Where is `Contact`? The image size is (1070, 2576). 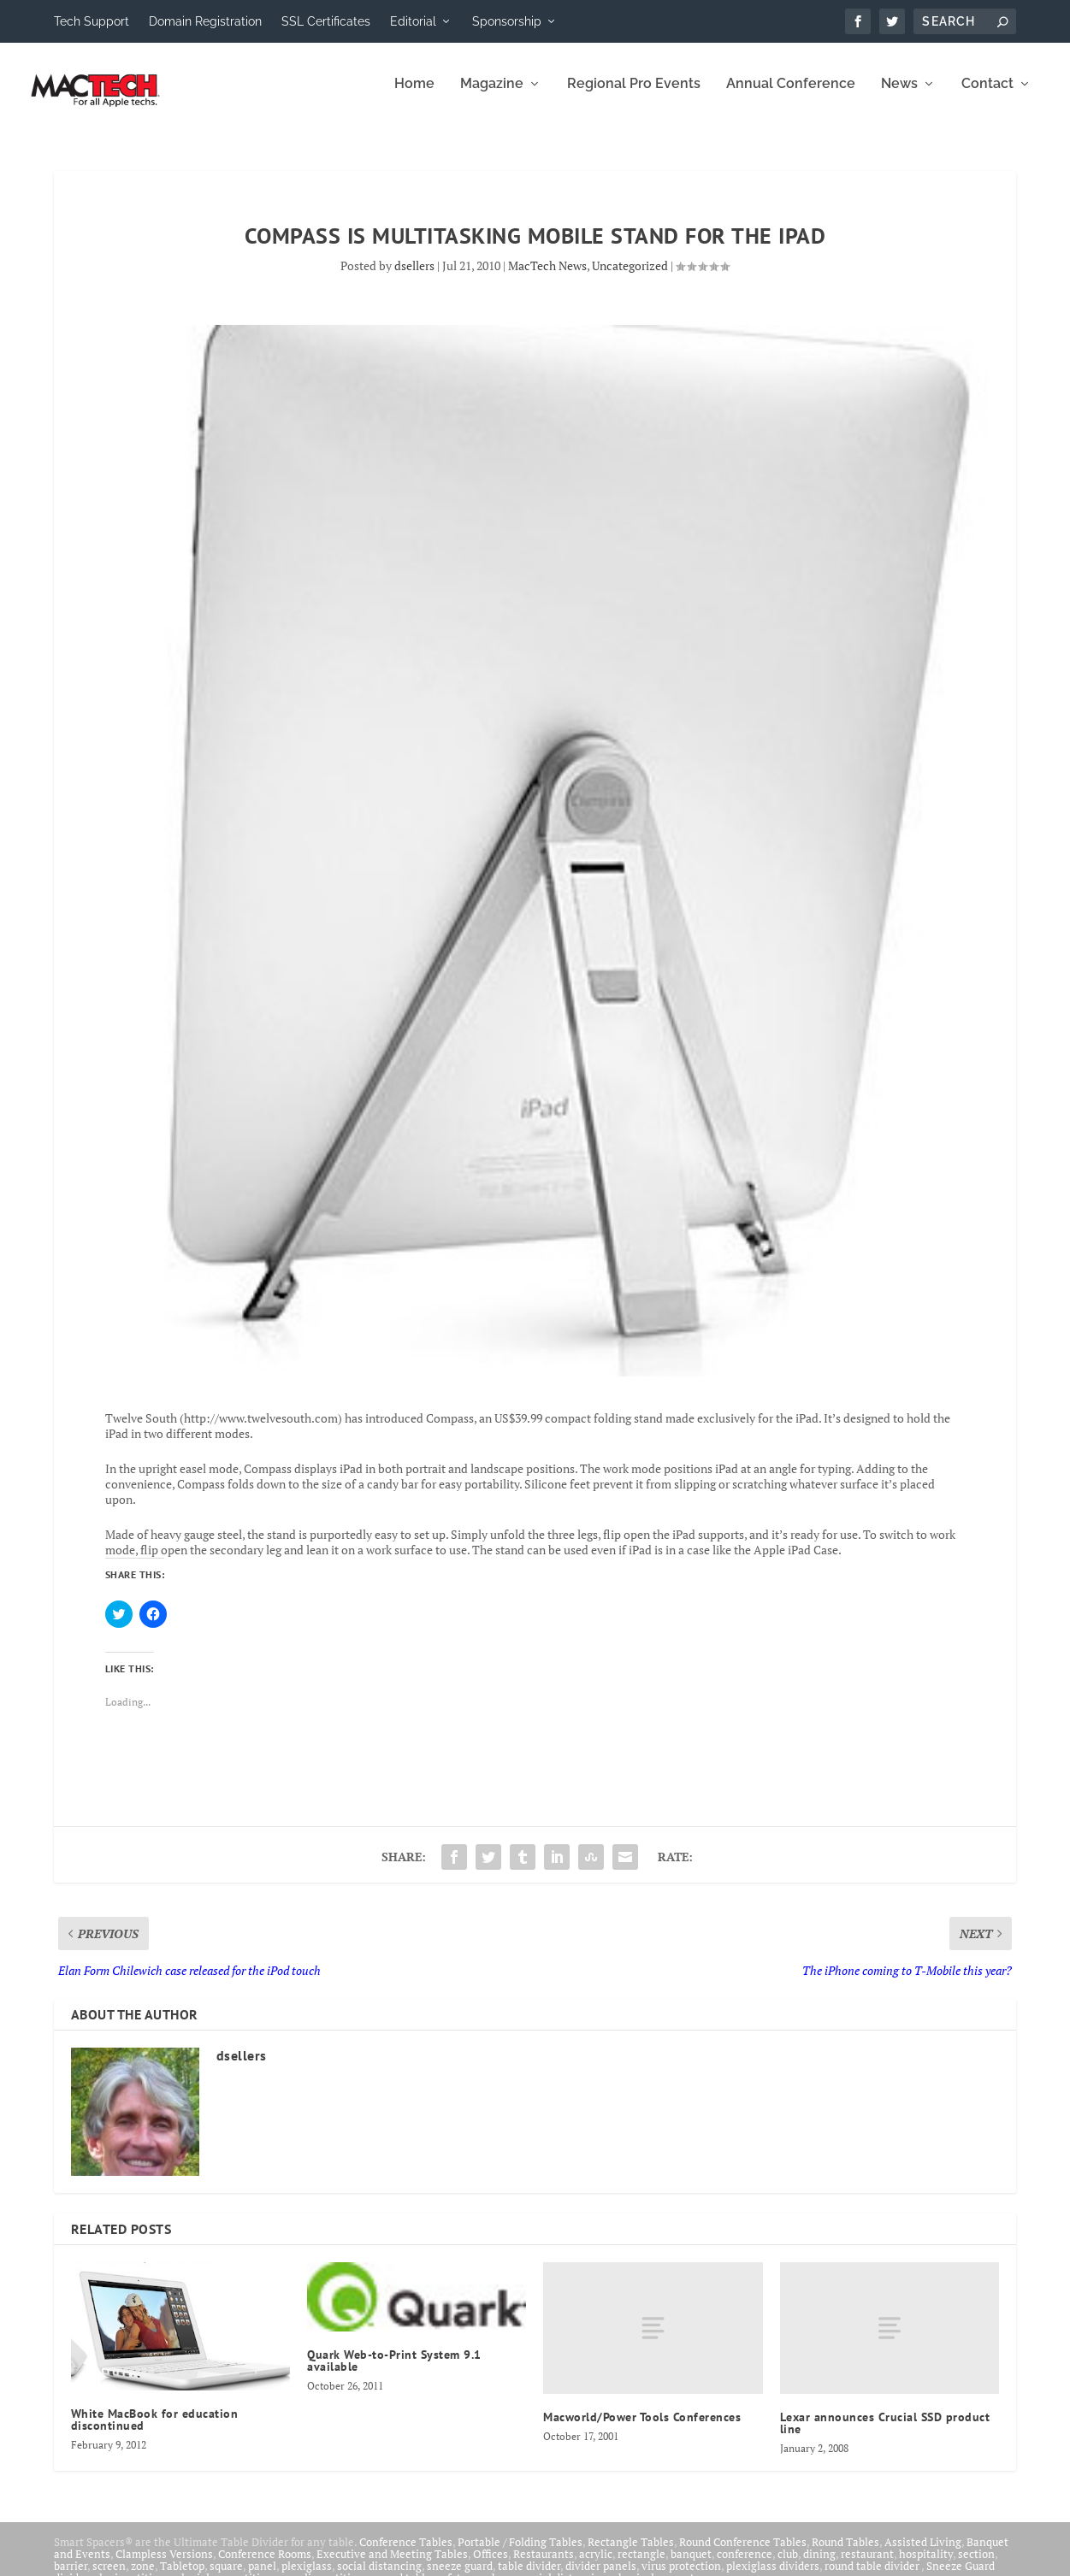 Contact is located at coordinates (987, 96).